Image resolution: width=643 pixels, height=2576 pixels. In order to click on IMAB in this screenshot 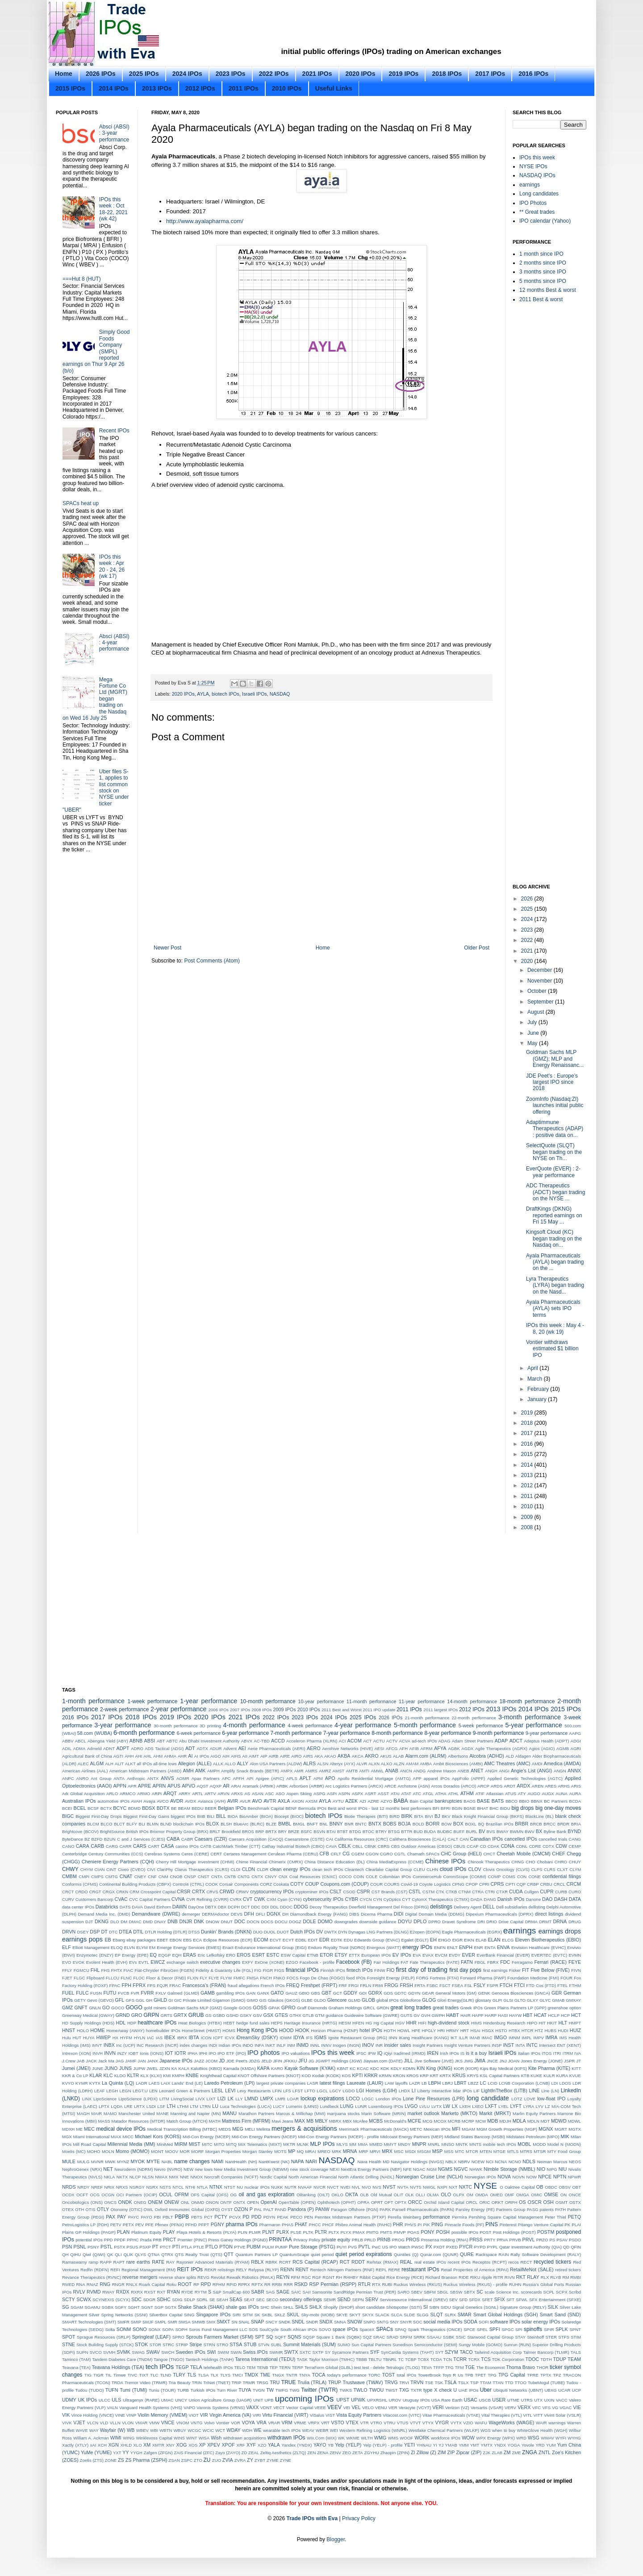, I will do `click(474, 2037)`.